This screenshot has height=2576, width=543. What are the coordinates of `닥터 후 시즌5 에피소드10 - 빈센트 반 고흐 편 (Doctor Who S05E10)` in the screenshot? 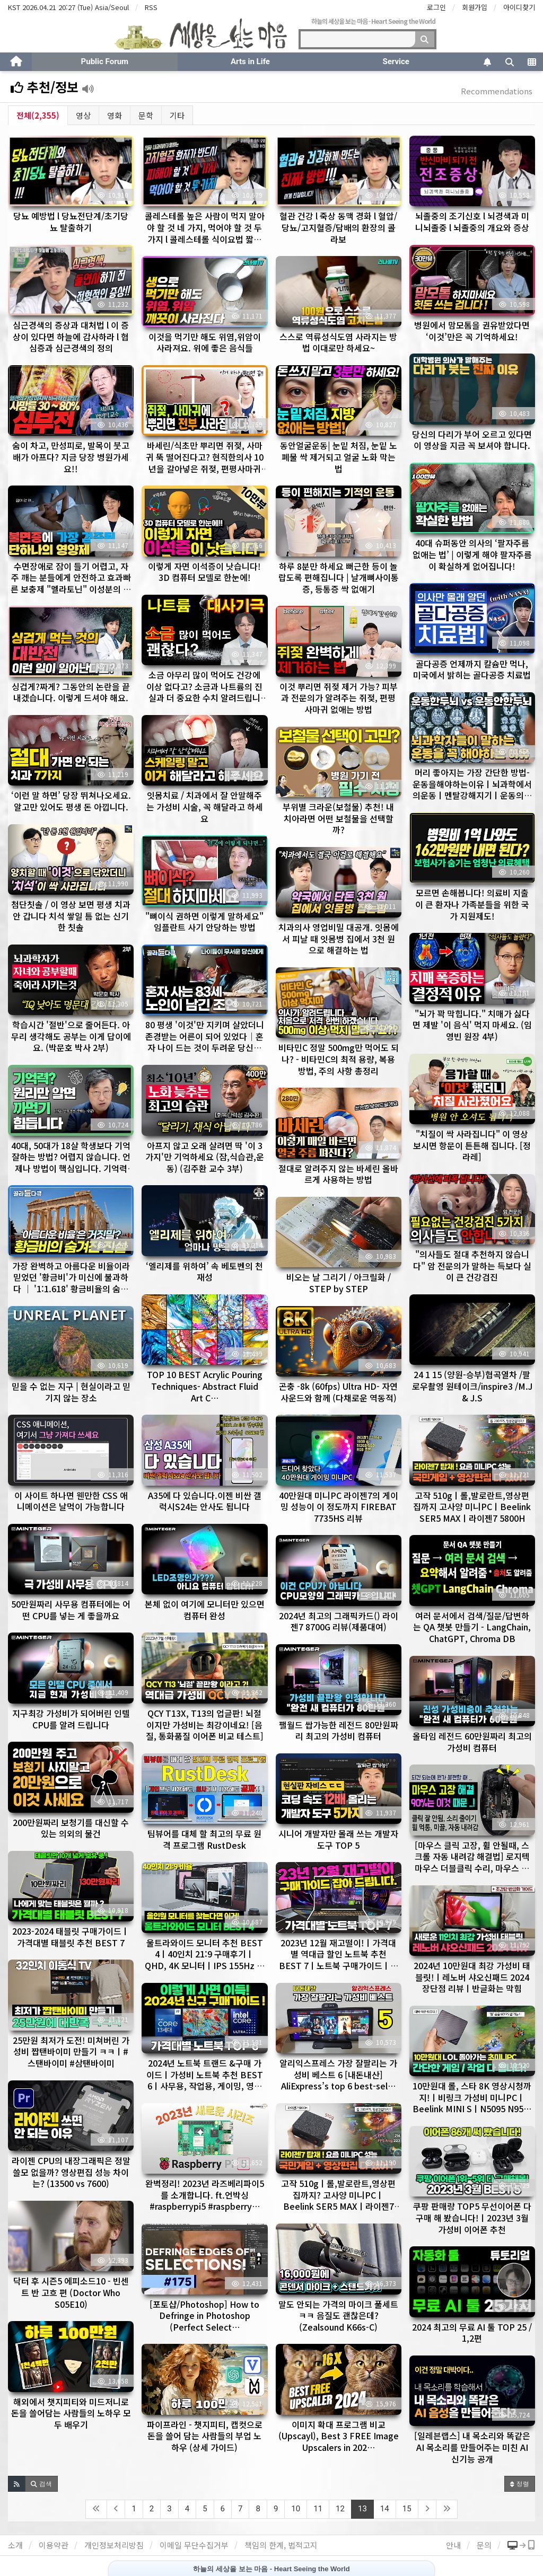 It's located at (71, 2292).